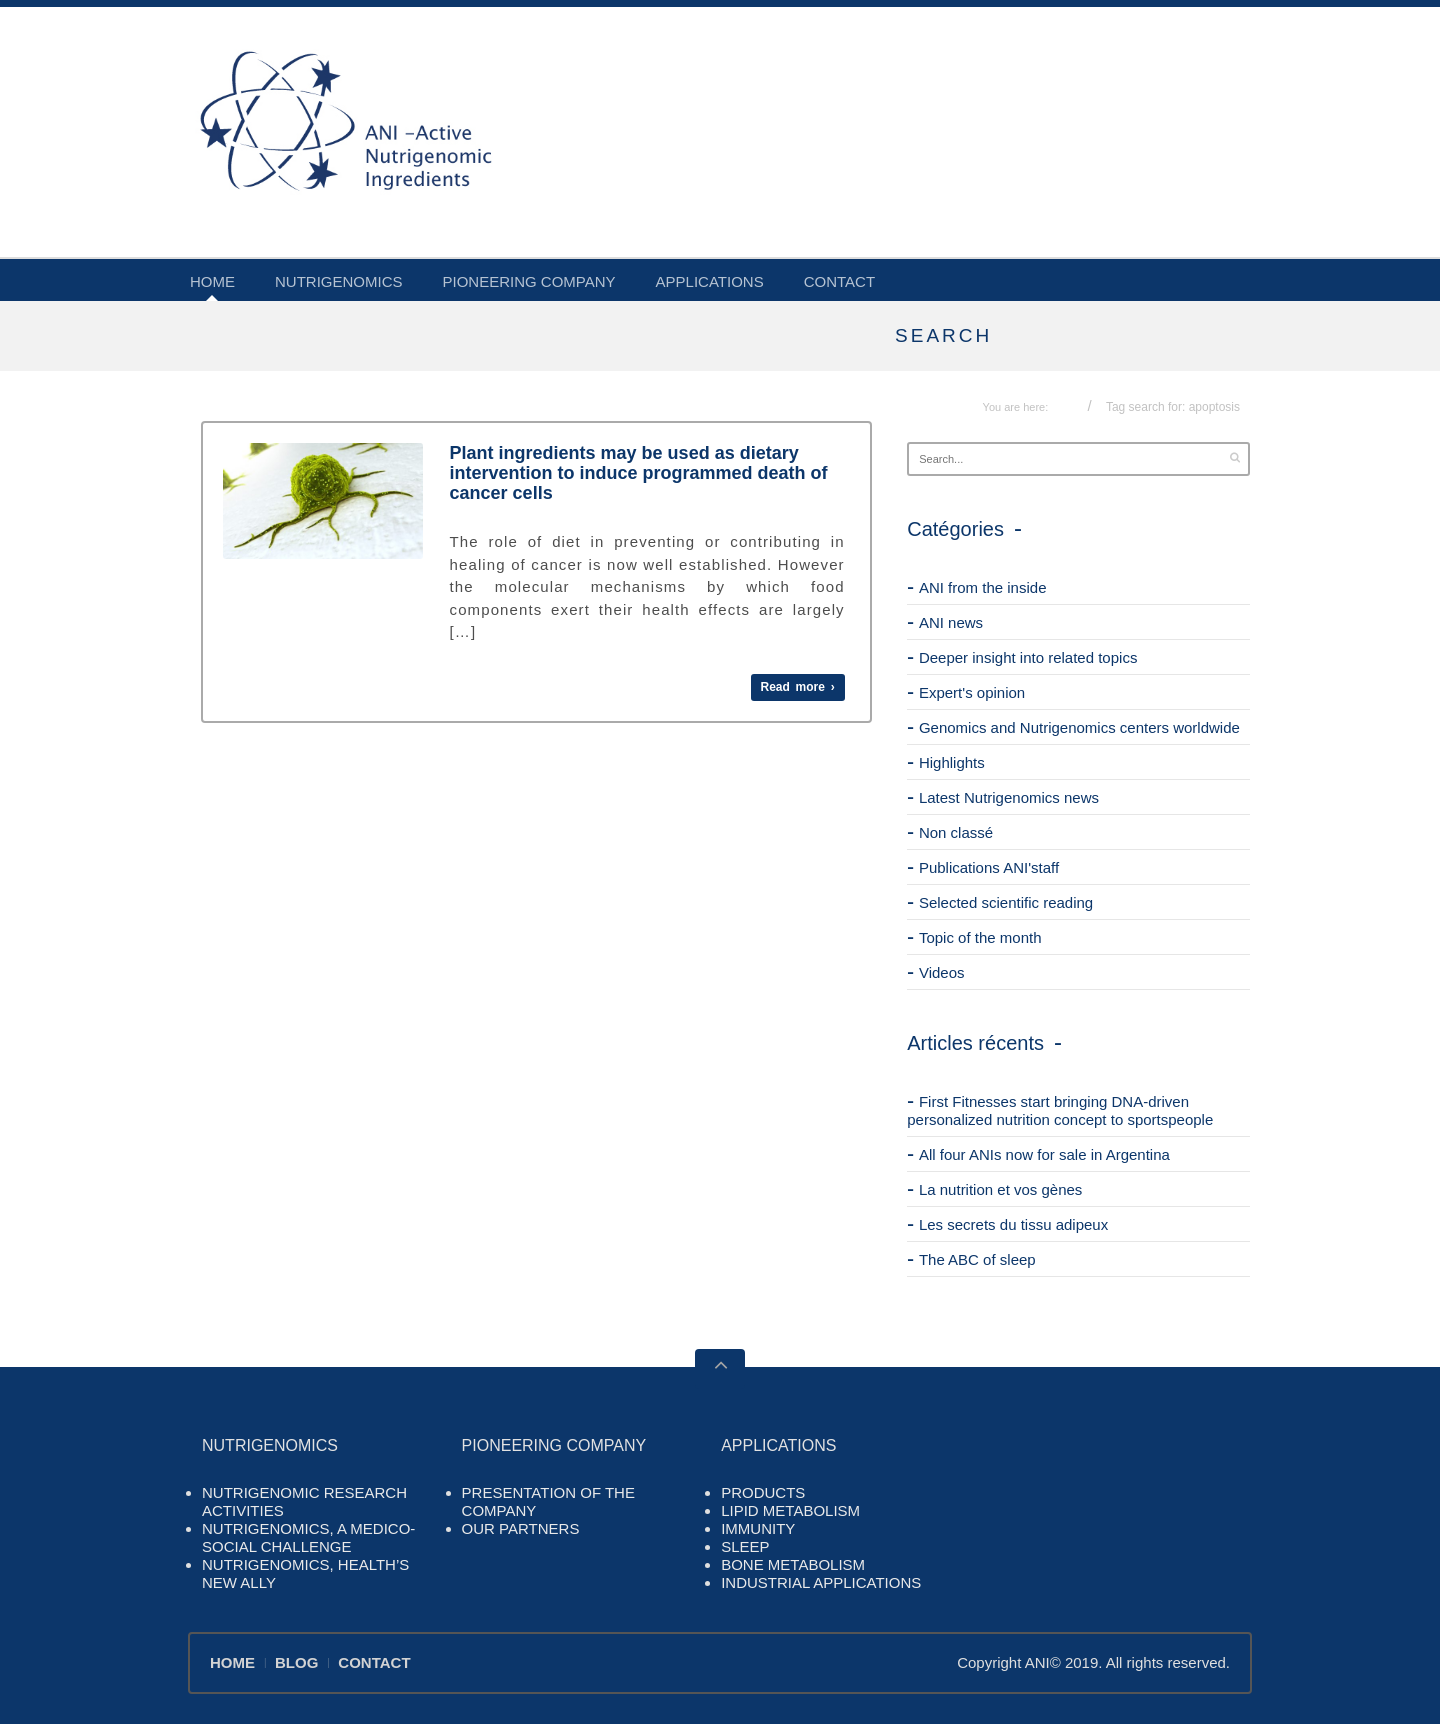 The height and width of the screenshot is (1724, 1440). What do you see at coordinates (710, 281) in the screenshot?
I see `APPLICATIONS` at bounding box center [710, 281].